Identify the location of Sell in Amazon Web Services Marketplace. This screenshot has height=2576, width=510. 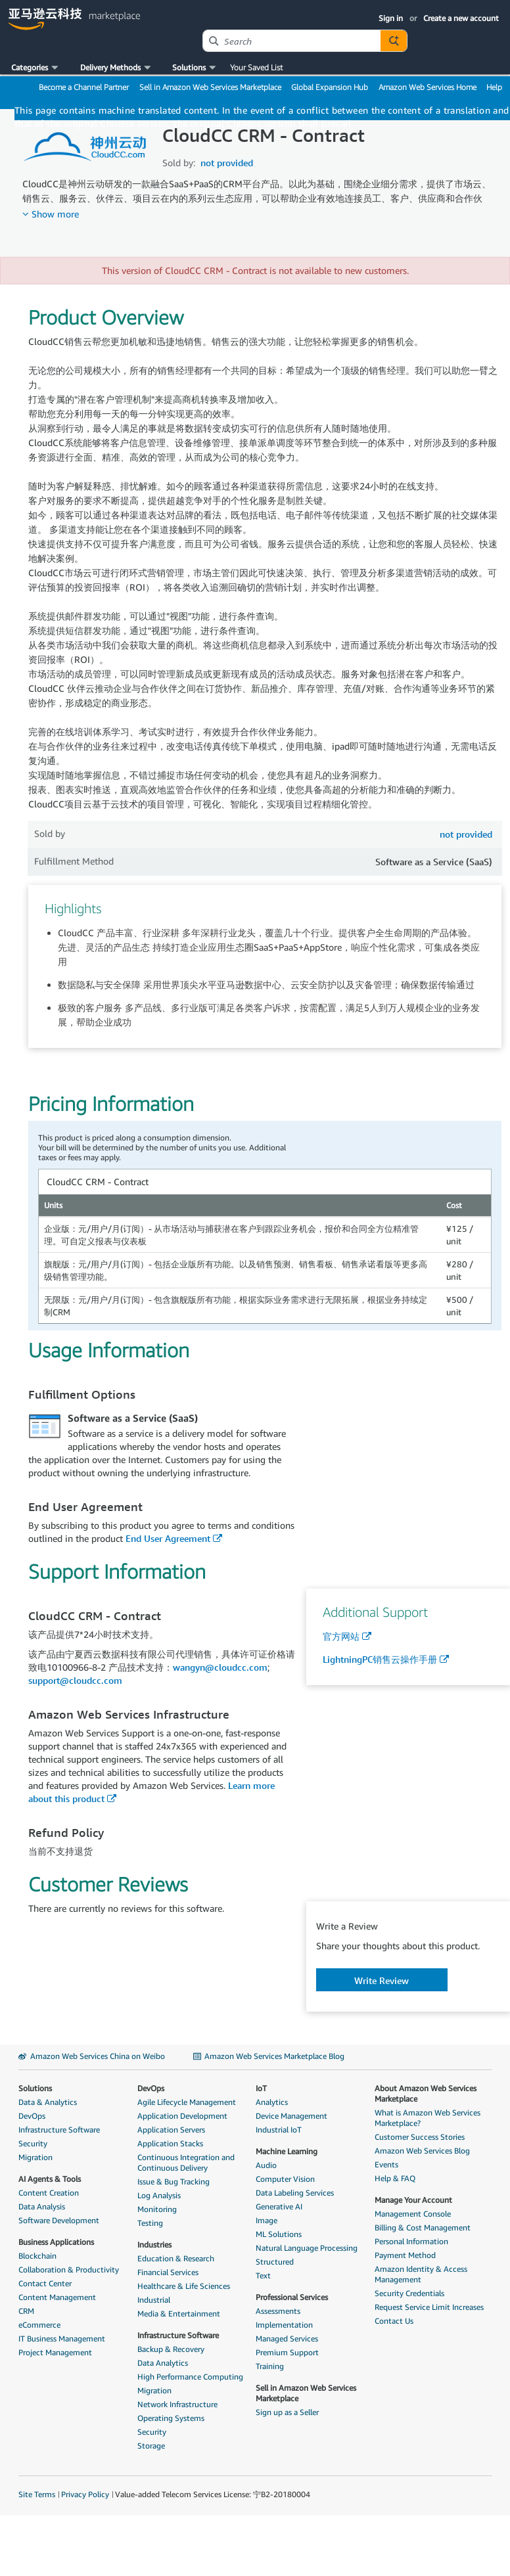
(210, 87).